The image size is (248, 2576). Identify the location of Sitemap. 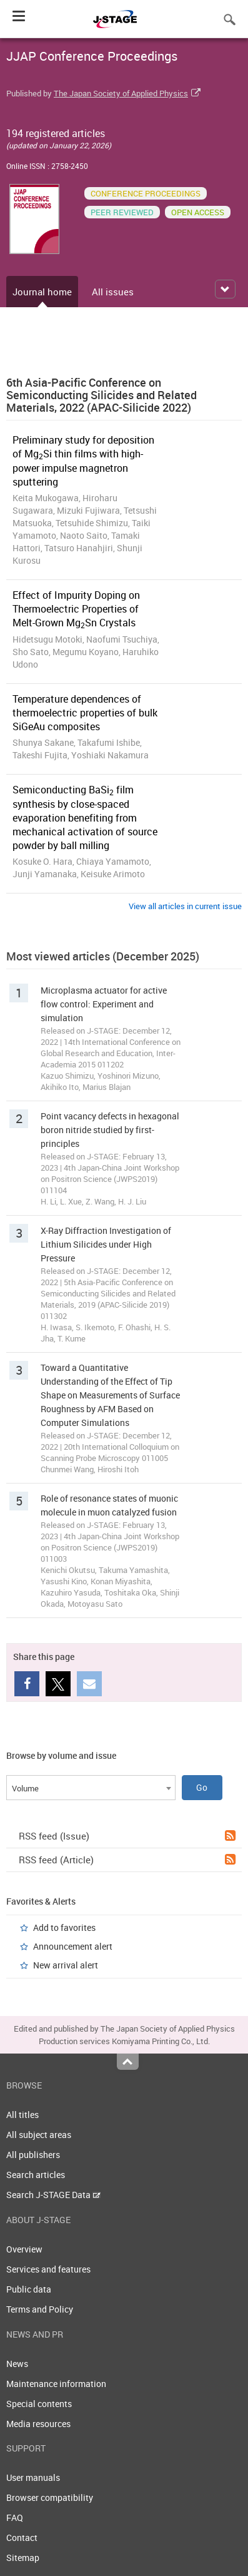
(22, 2557).